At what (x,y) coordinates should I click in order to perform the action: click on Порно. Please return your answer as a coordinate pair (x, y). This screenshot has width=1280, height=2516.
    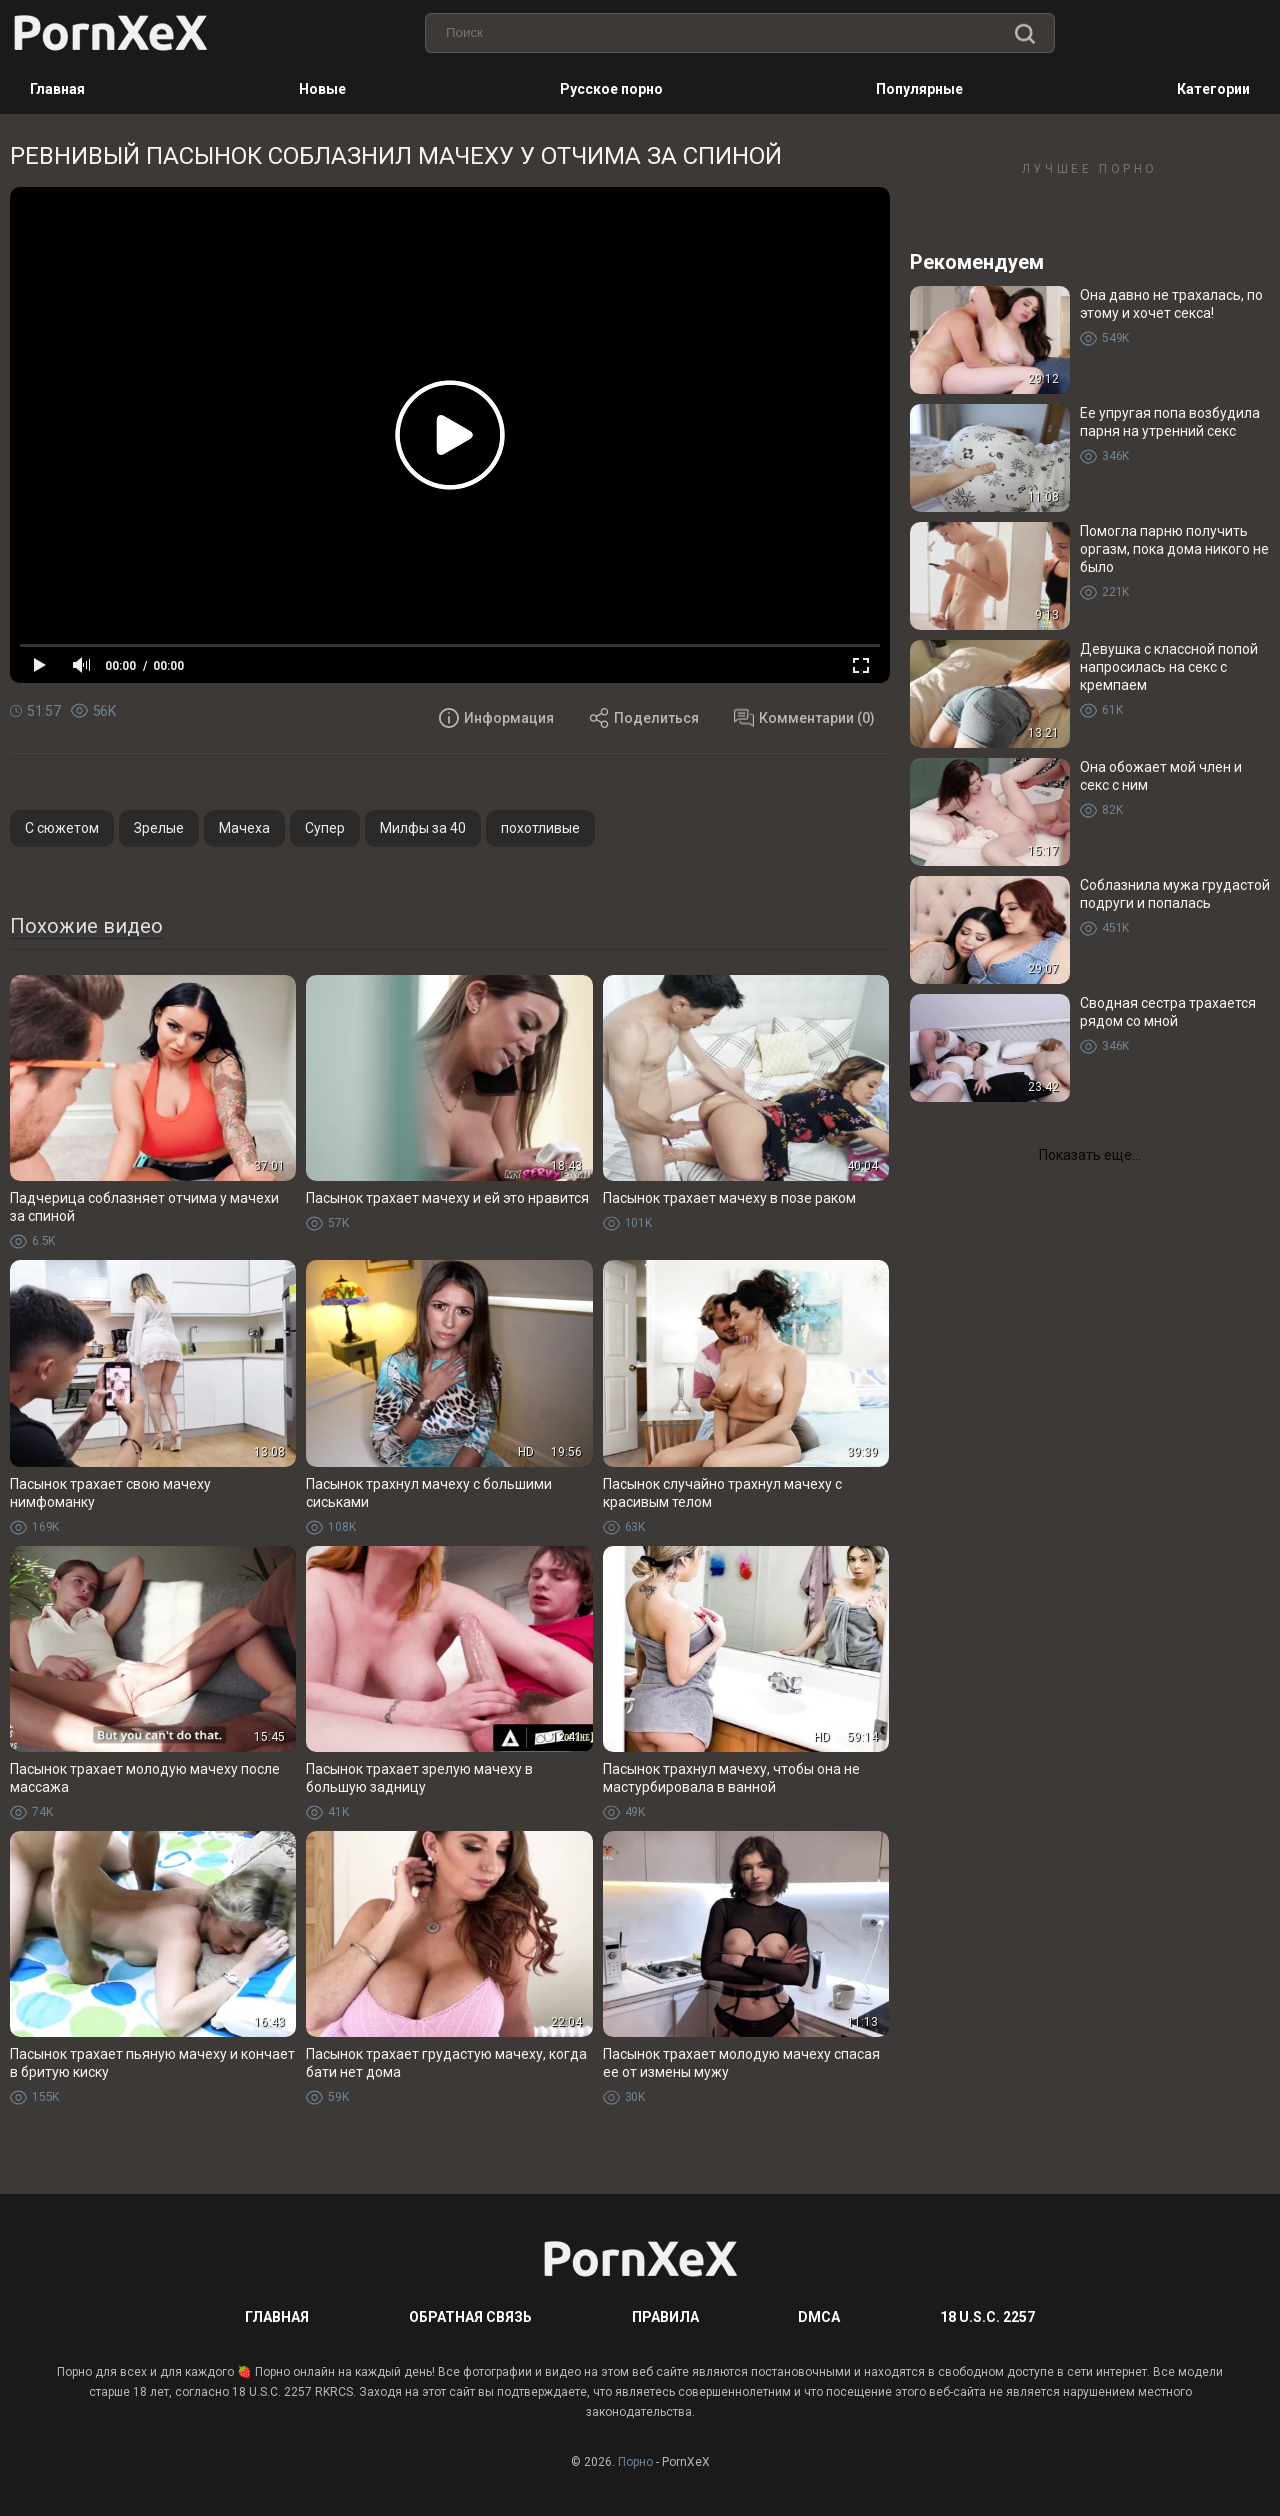
    Looking at the image, I should click on (635, 2462).